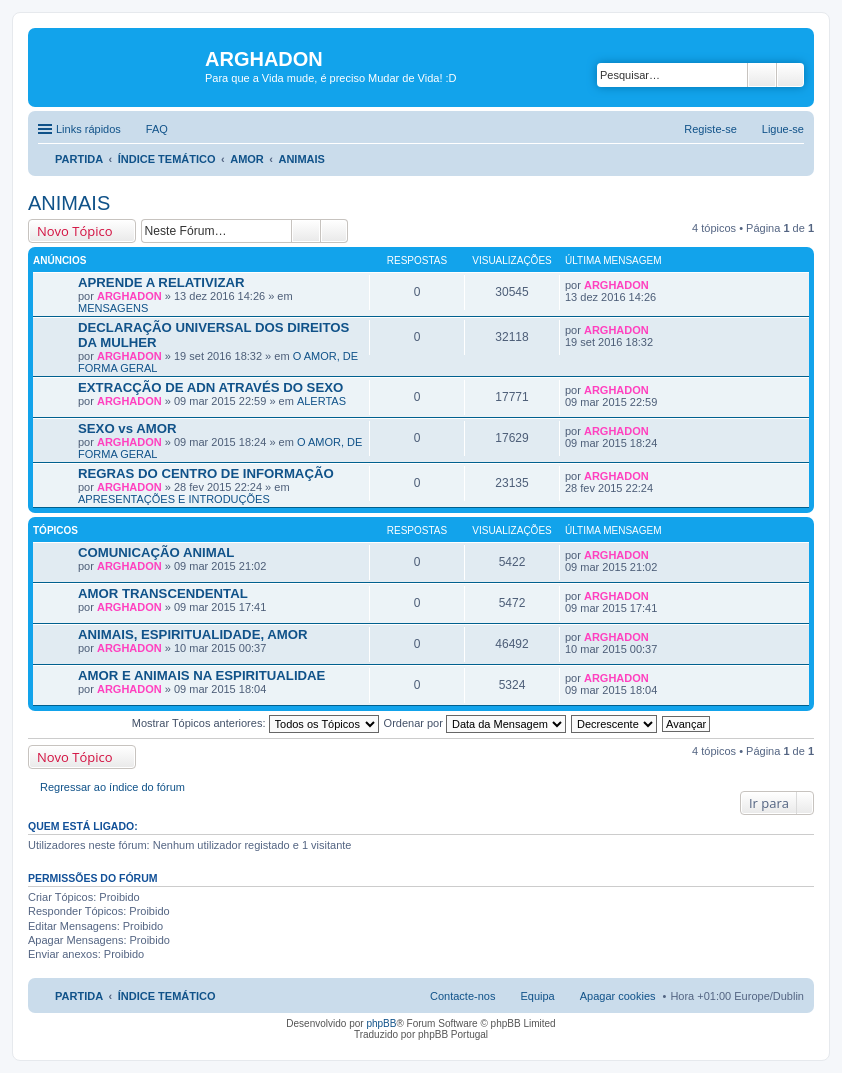 This screenshot has height=1073, width=842. I want to click on ANIMAIS, so click(301, 159).